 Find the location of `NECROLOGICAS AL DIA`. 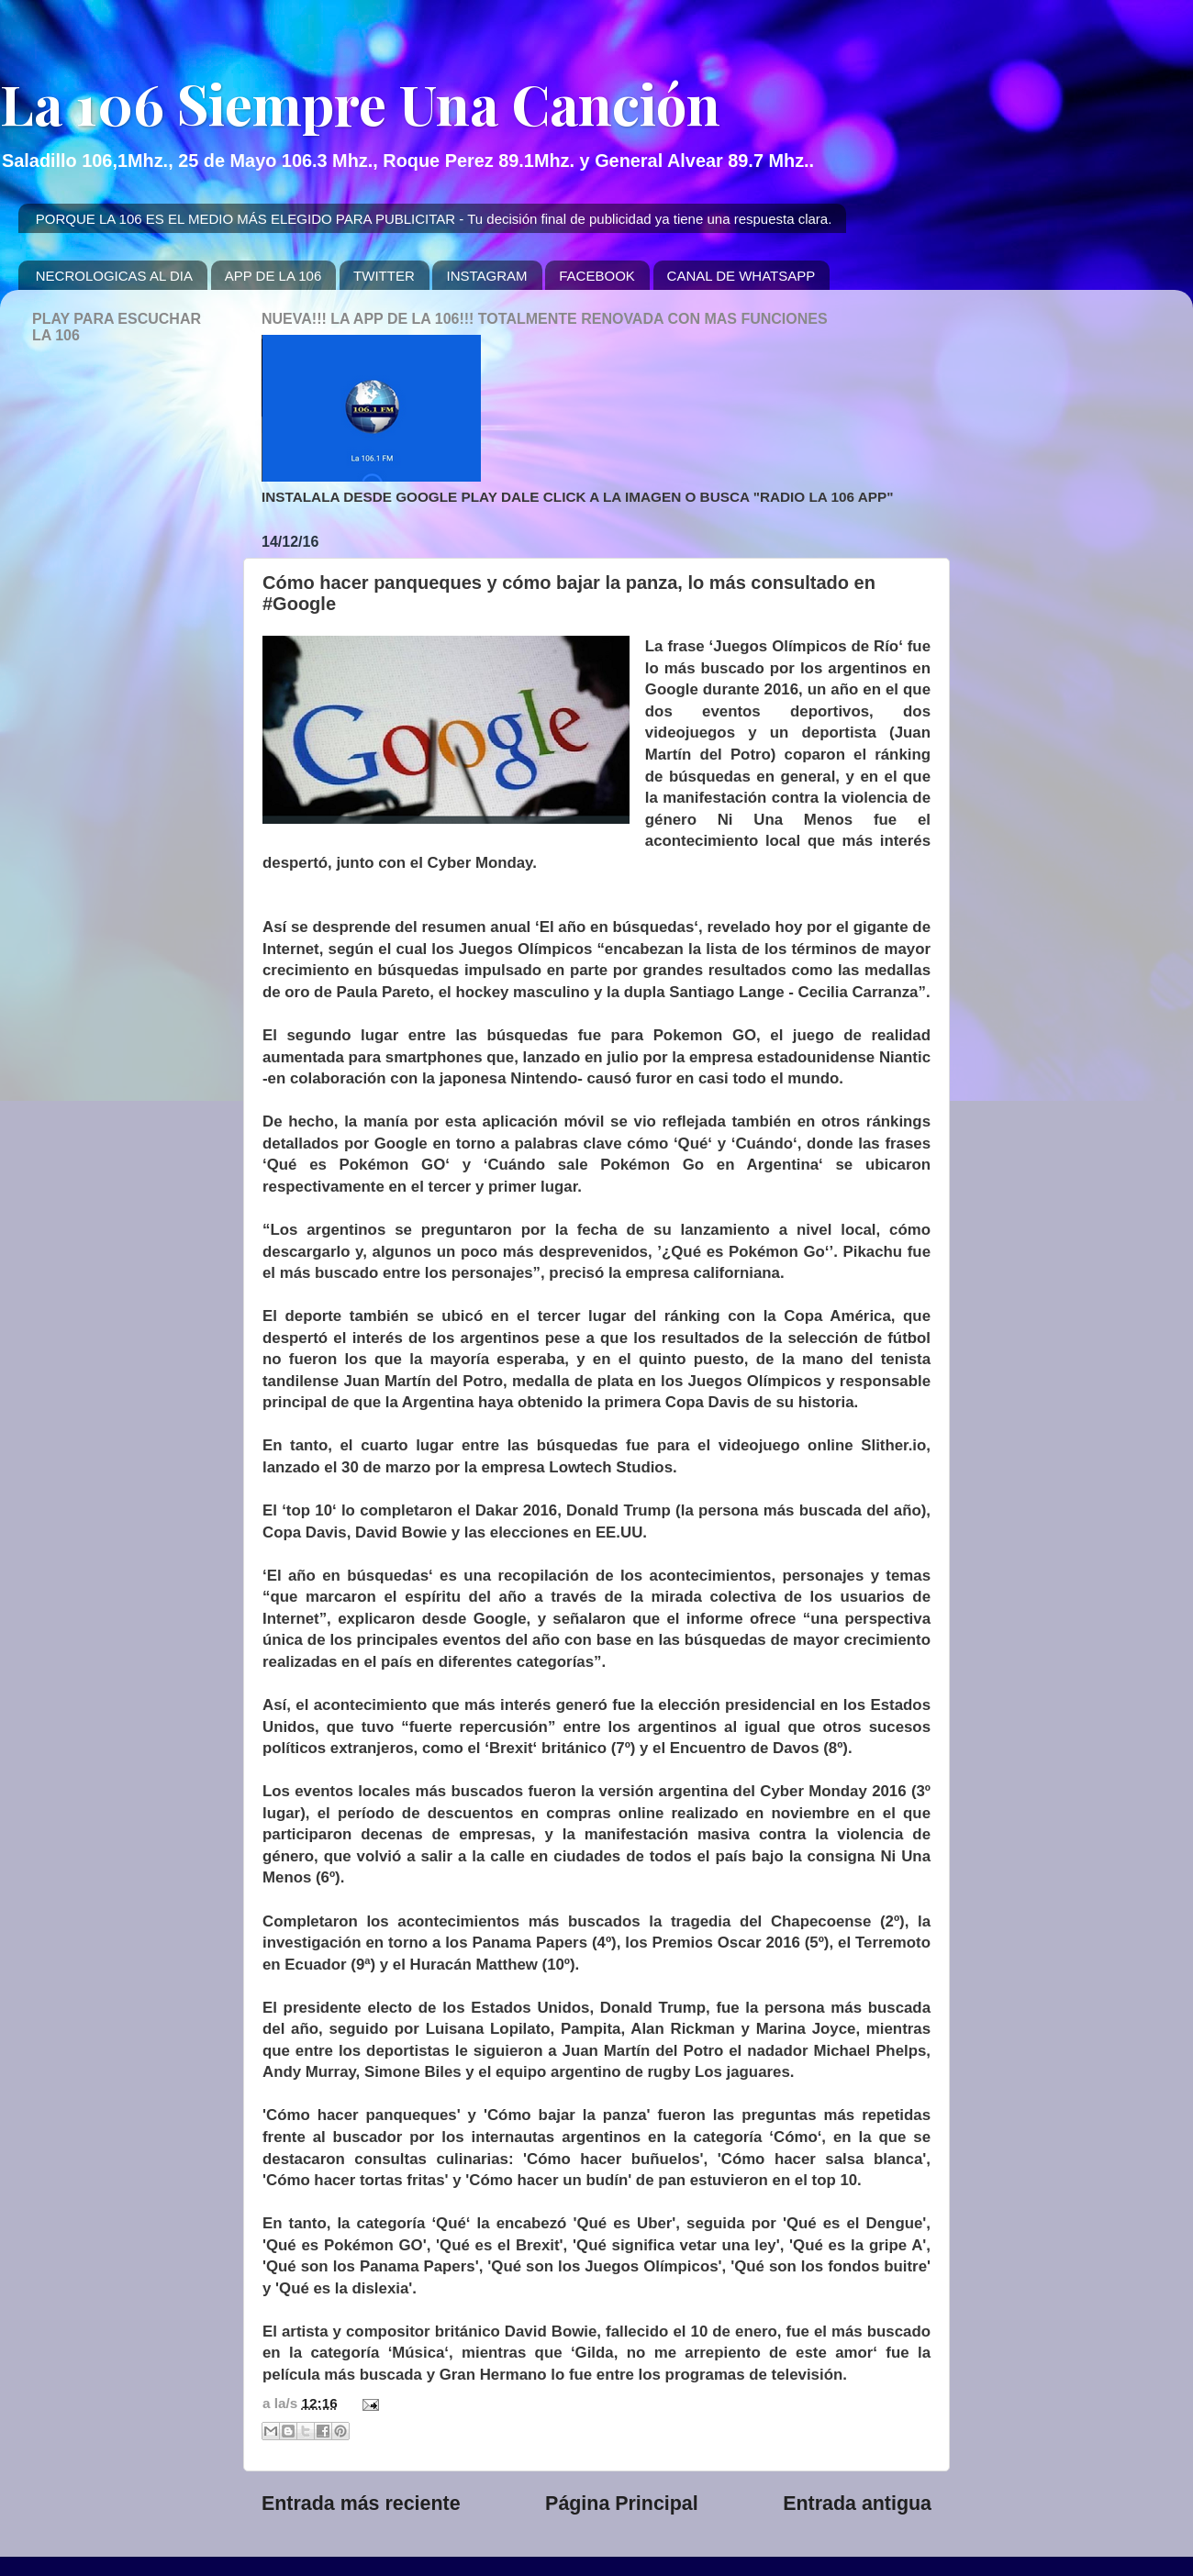

NECROLOGICAS AL DIA is located at coordinates (114, 275).